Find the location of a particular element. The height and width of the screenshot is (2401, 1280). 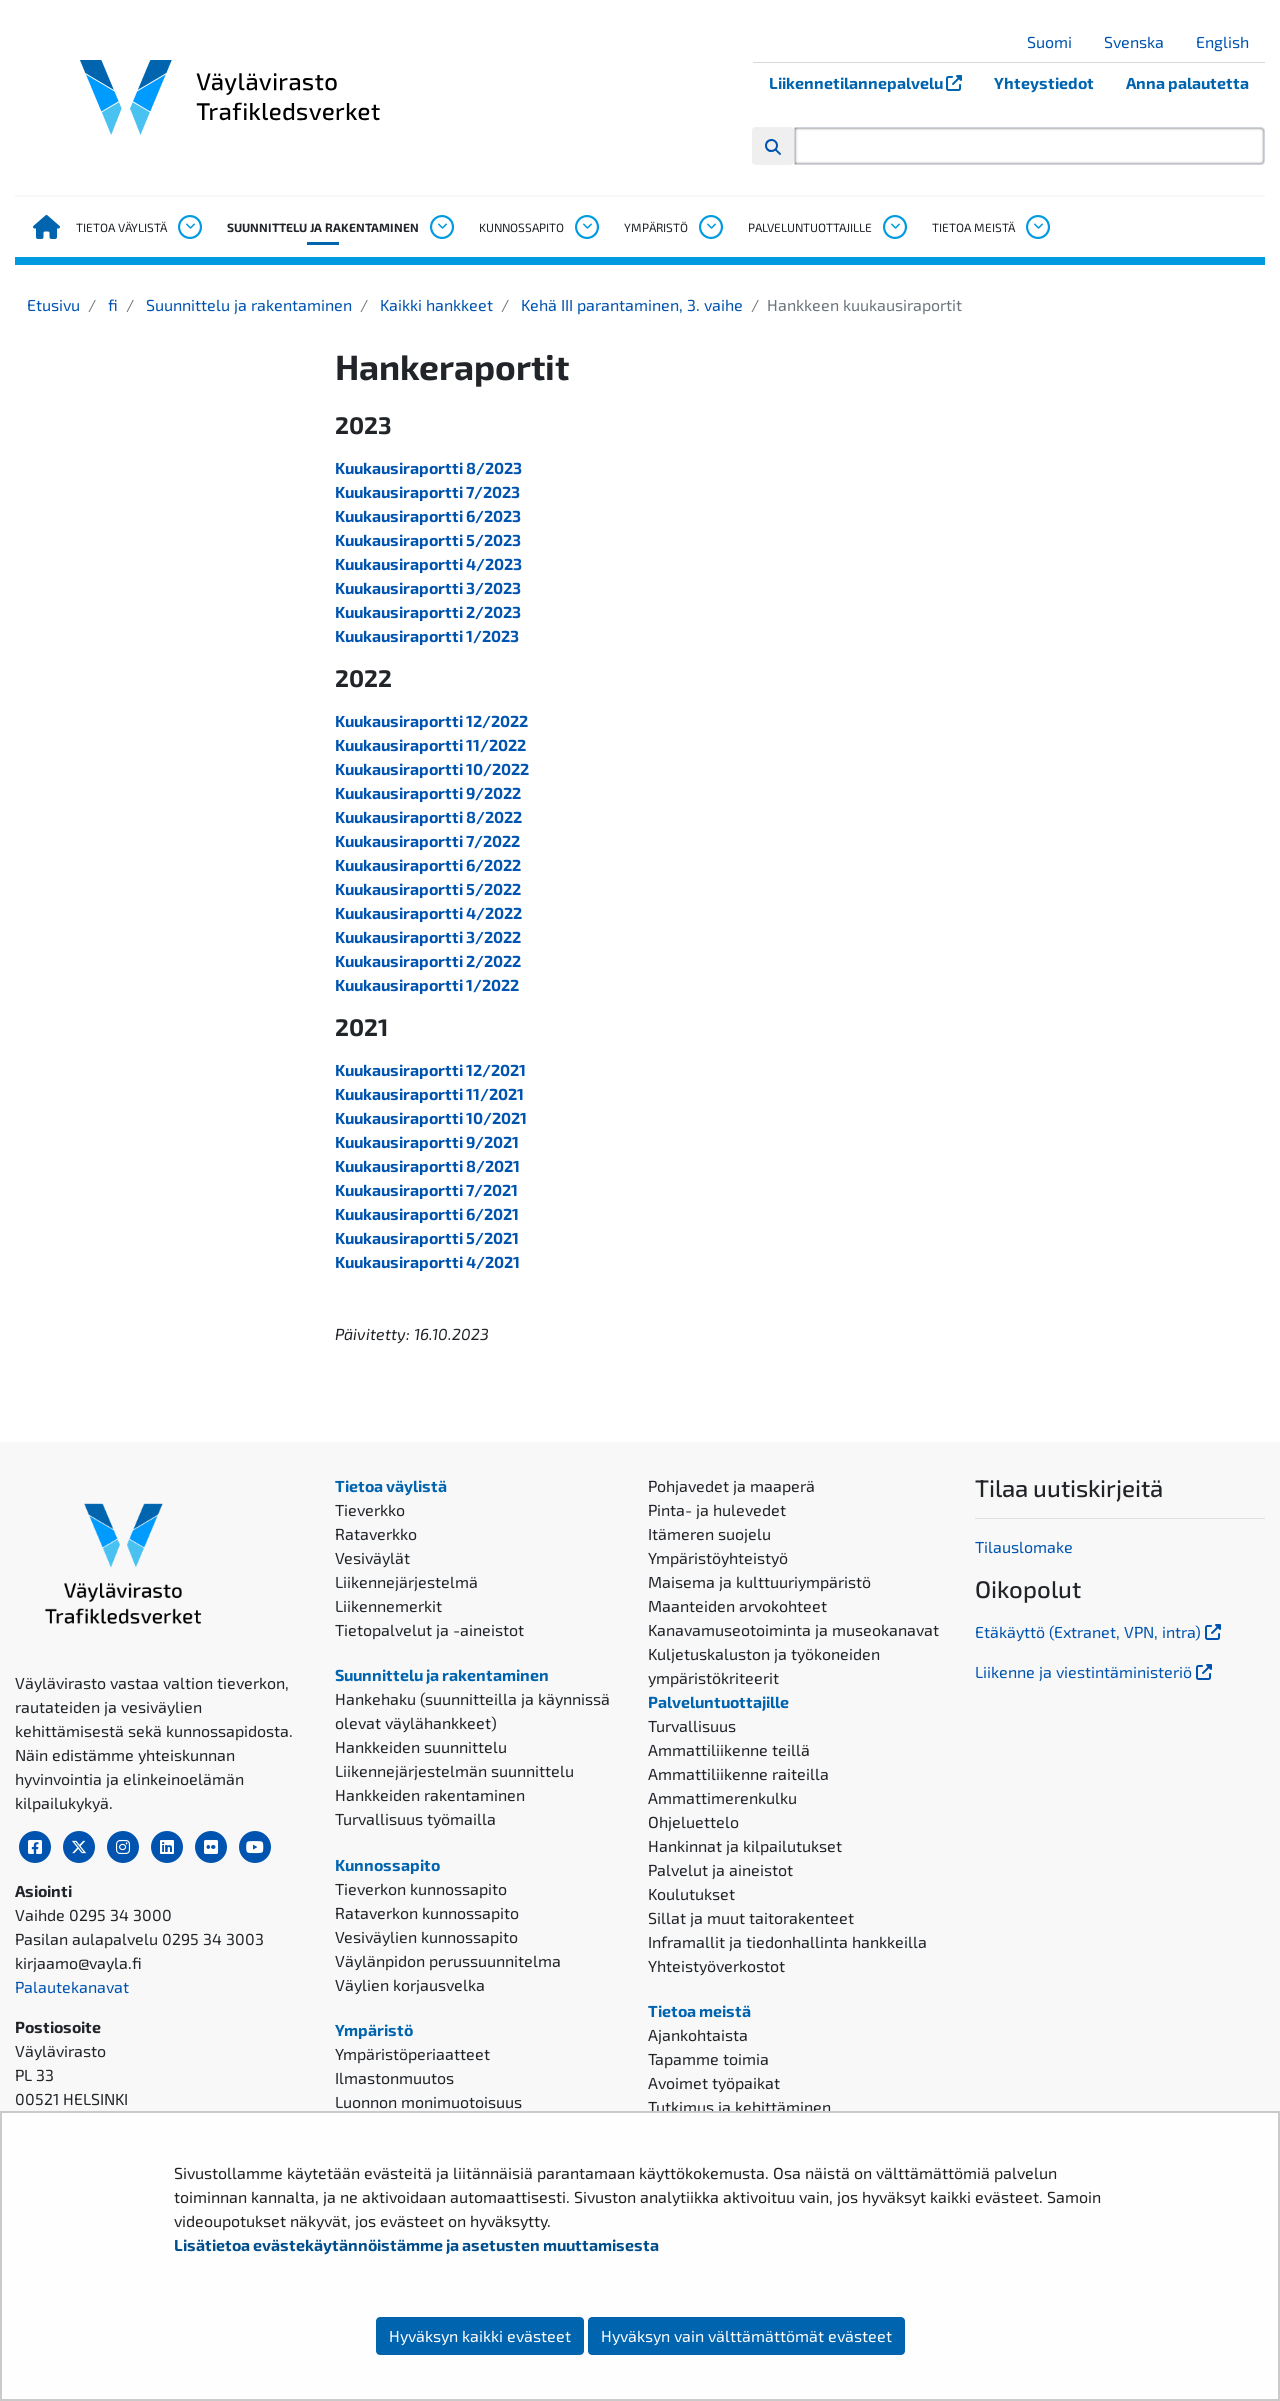

Etäkäyttö (Extranet, VPN, intra) is located at coordinates (1100, 1631).